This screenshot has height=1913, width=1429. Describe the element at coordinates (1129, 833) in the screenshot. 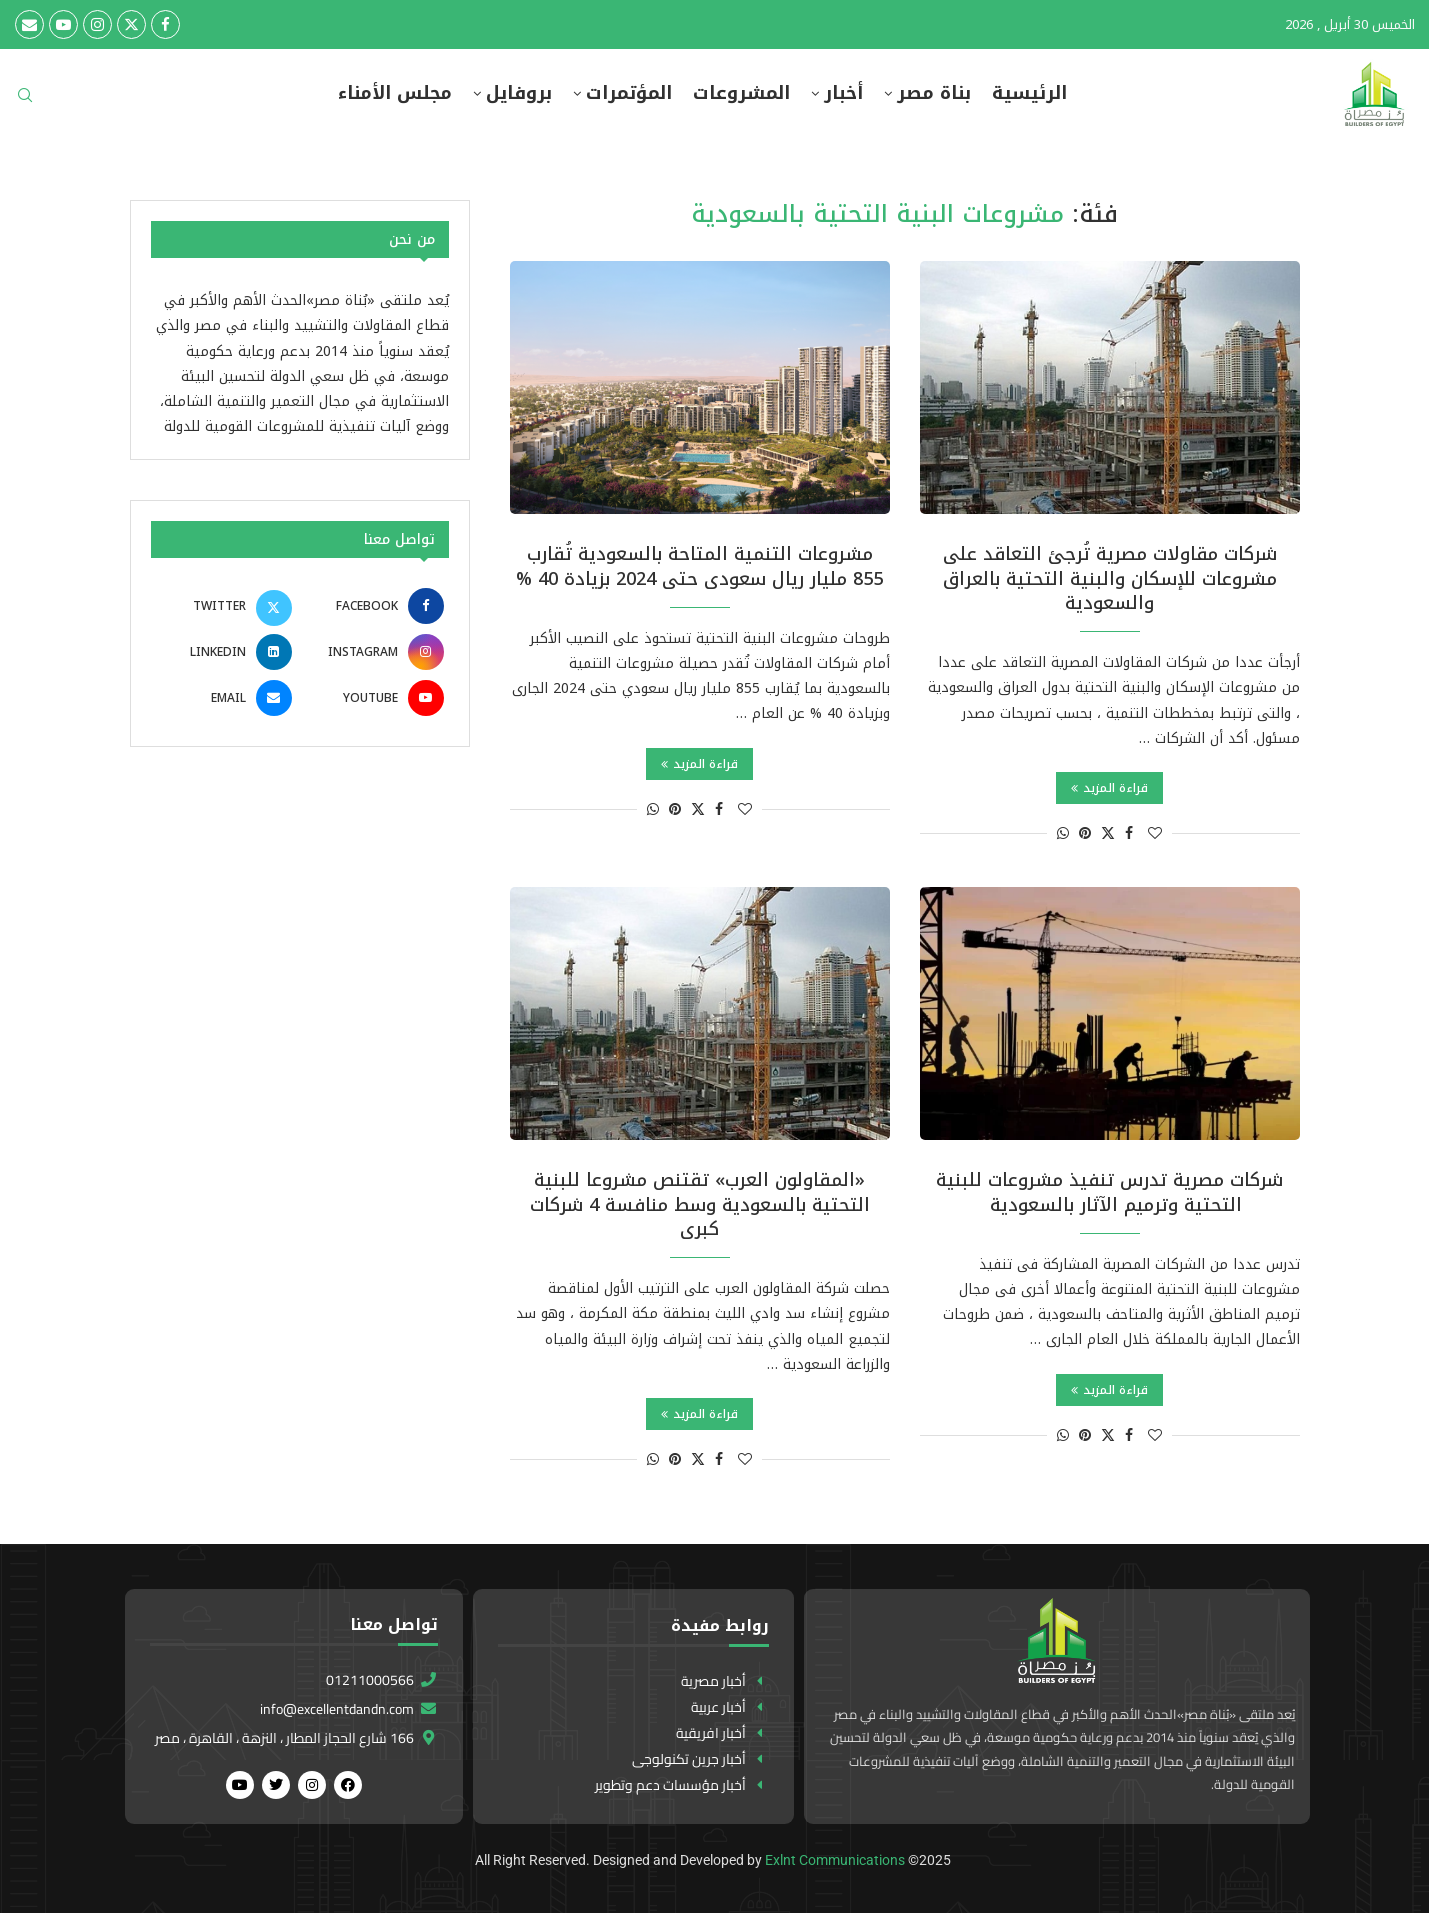

I see `[Share on Facebook]` at that location.